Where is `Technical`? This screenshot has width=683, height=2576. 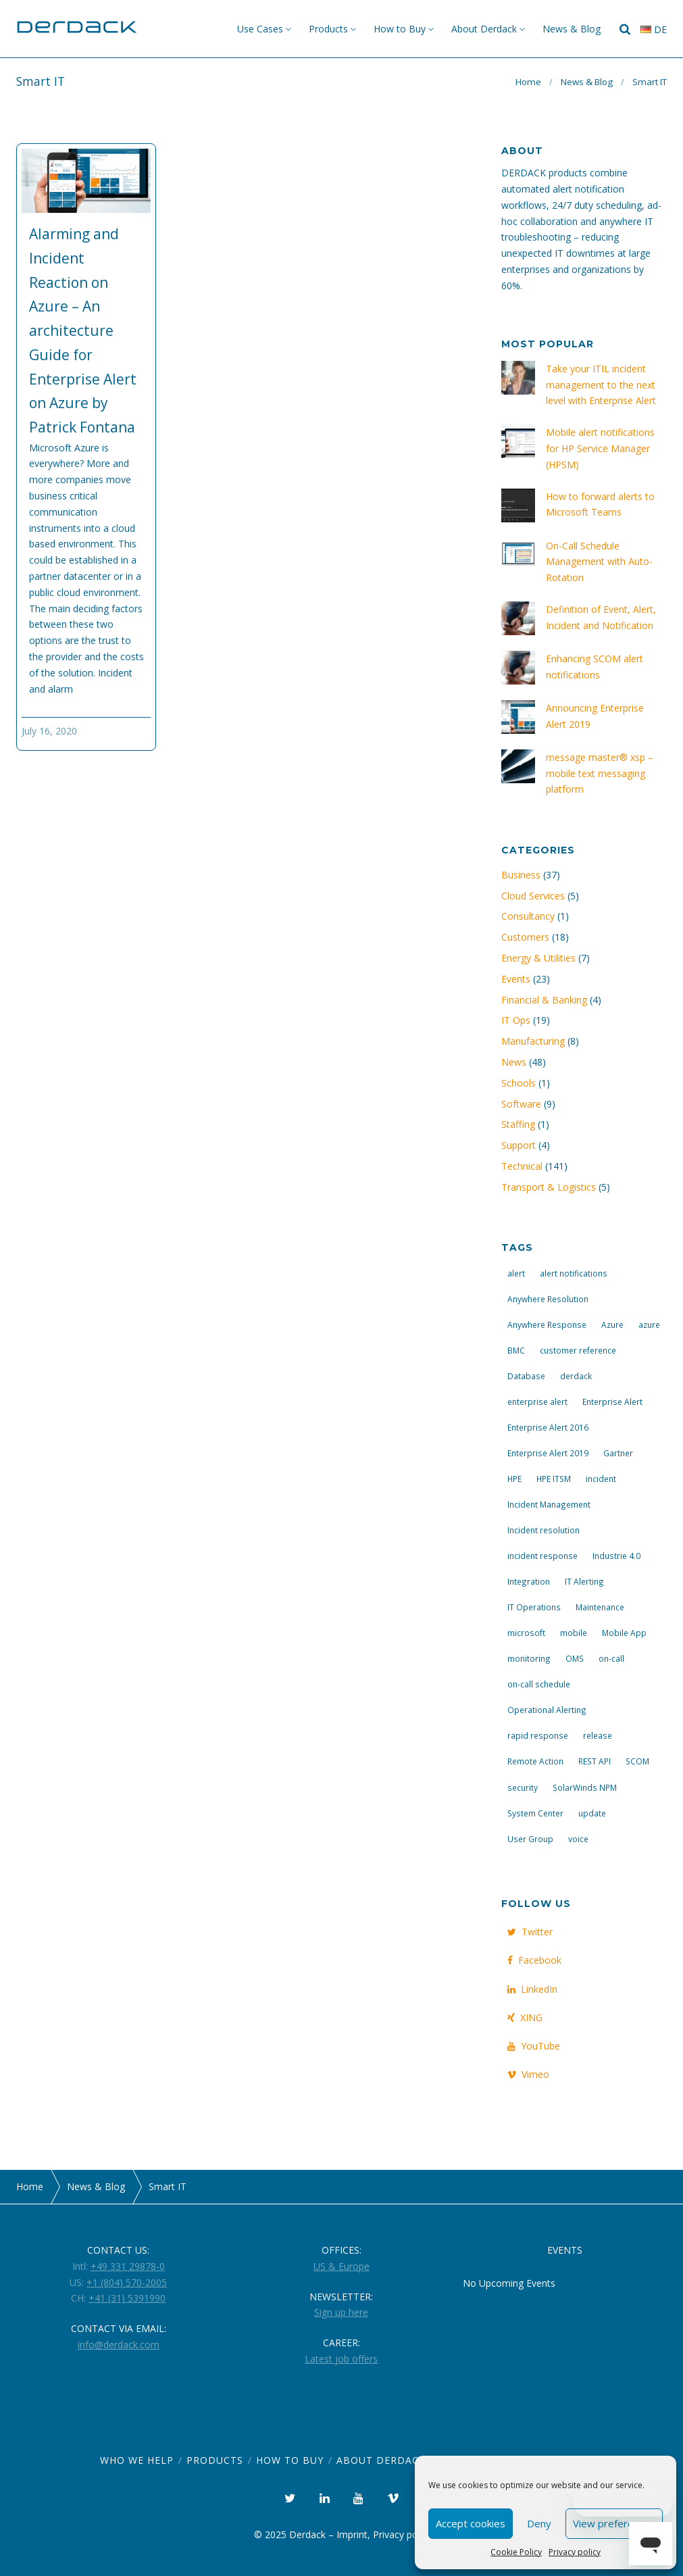 Technical is located at coordinates (521, 1166).